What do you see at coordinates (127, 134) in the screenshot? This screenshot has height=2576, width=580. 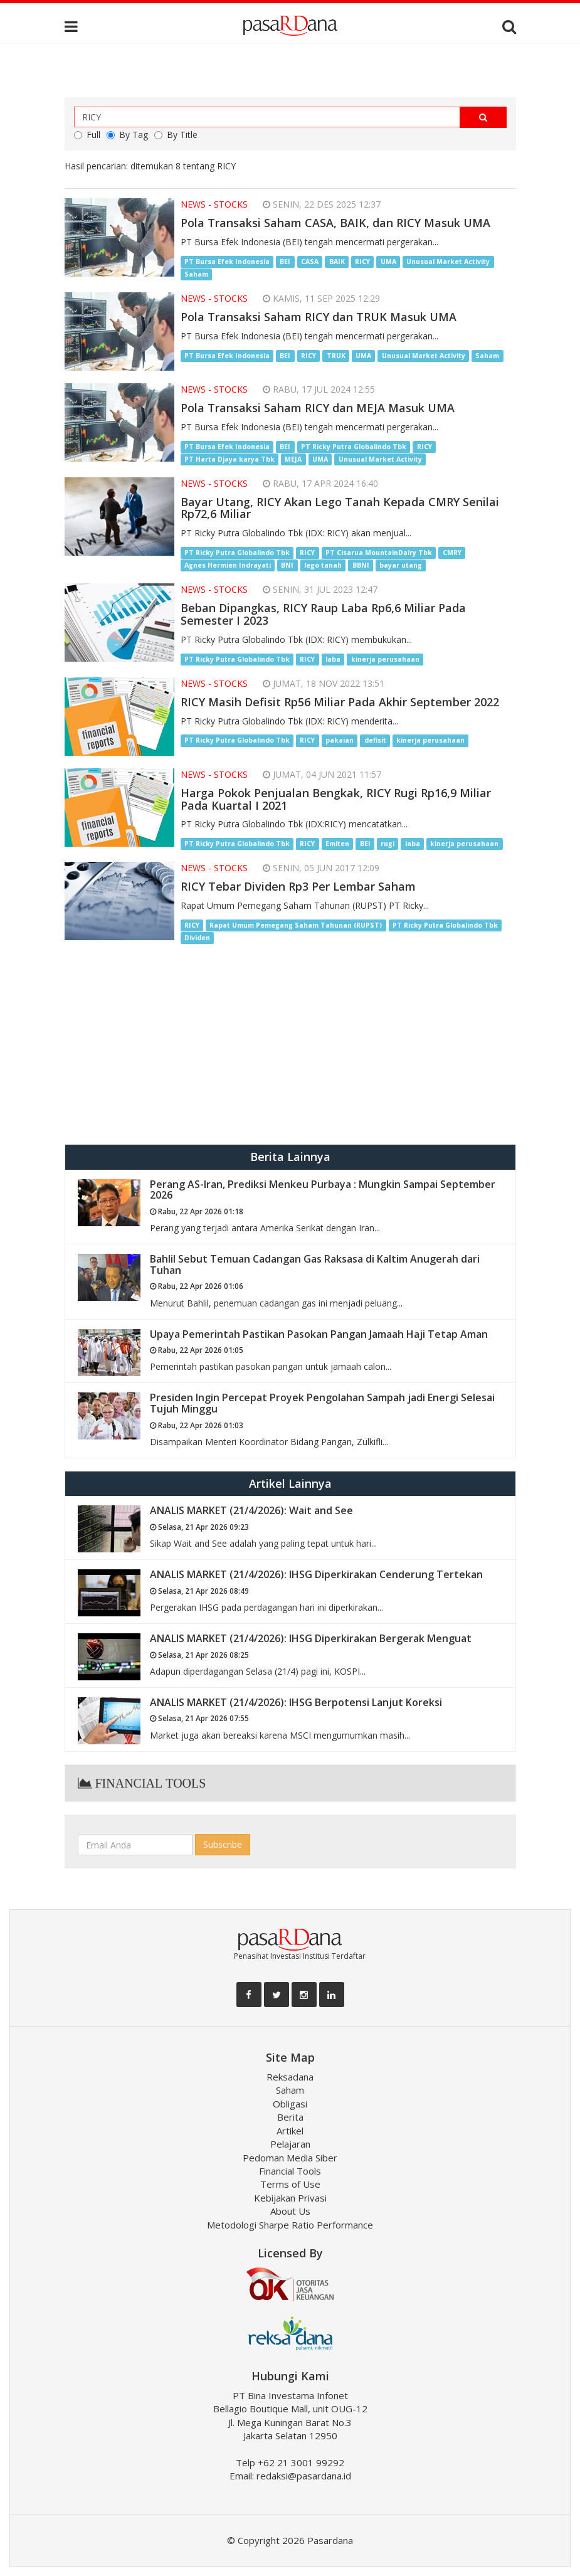 I see `By Tag` at bounding box center [127, 134].